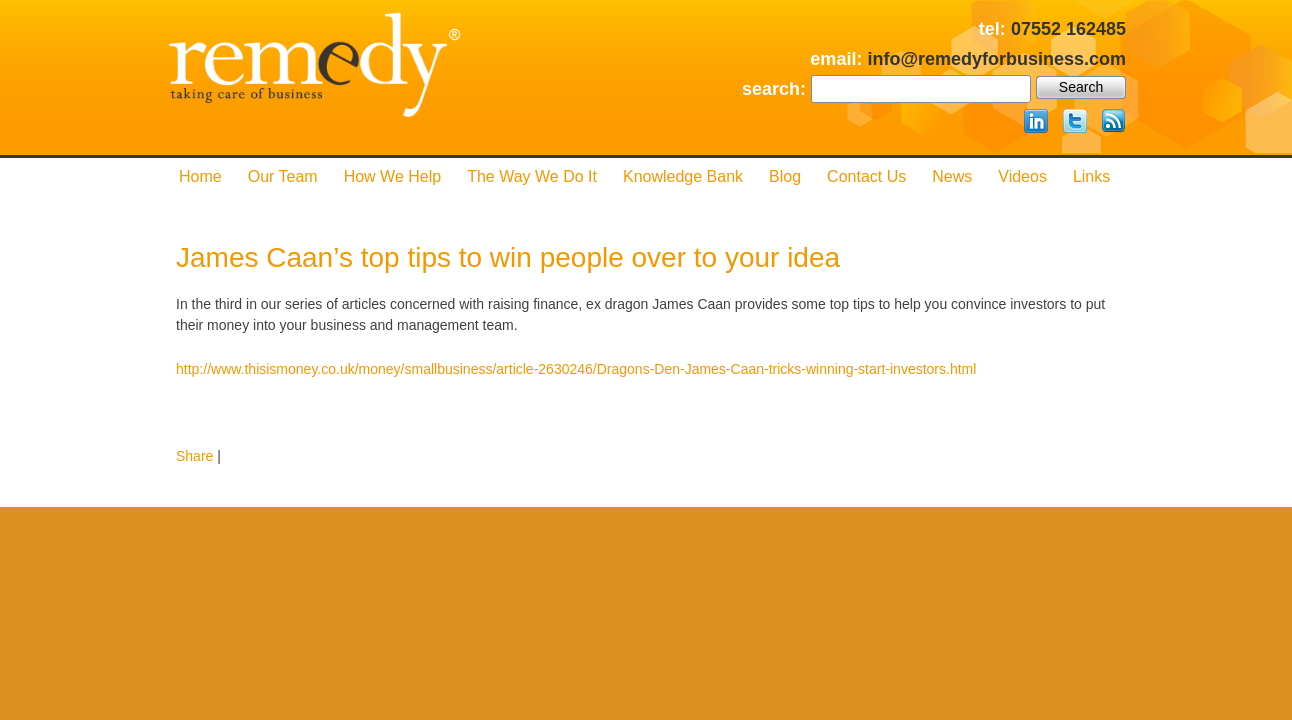  Describe the element at coordinates (532, 176) in the screenshot. I see `The Way We Do it` at that location.